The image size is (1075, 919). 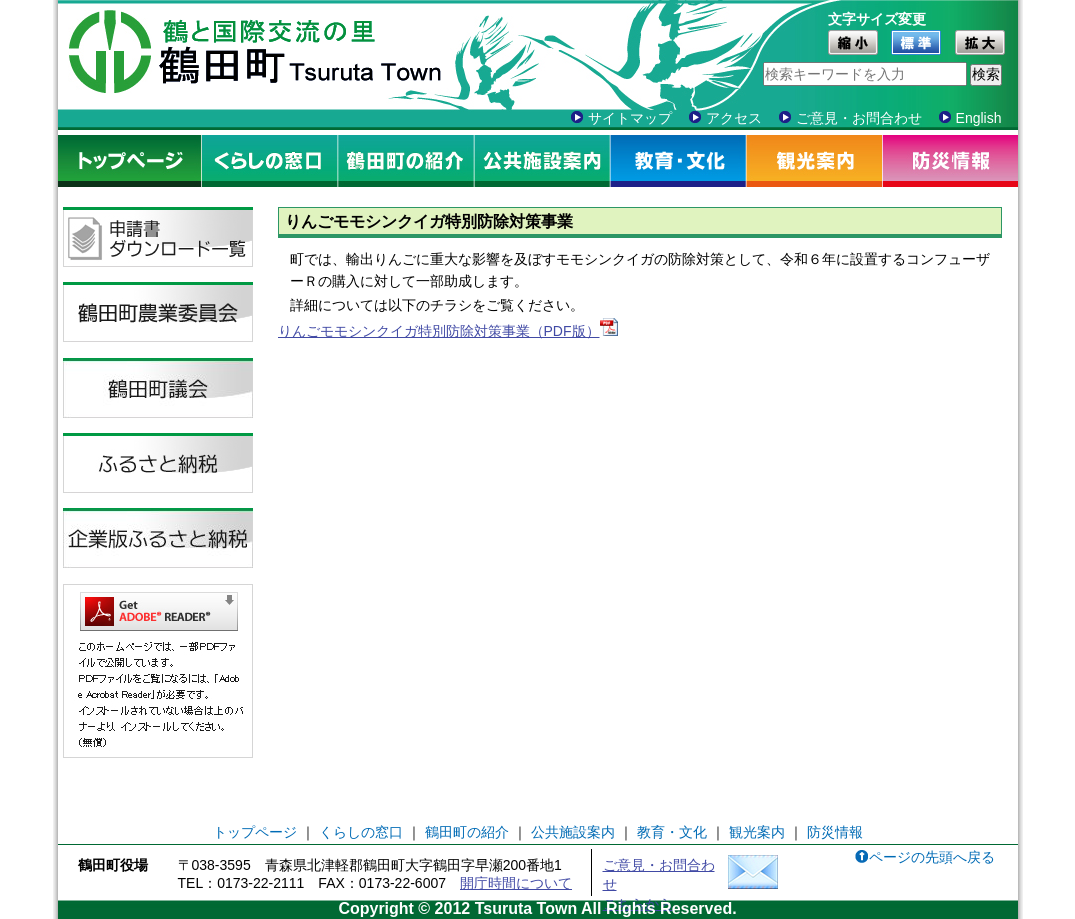 I want to click on アクセス, so click(x=734, y=118).